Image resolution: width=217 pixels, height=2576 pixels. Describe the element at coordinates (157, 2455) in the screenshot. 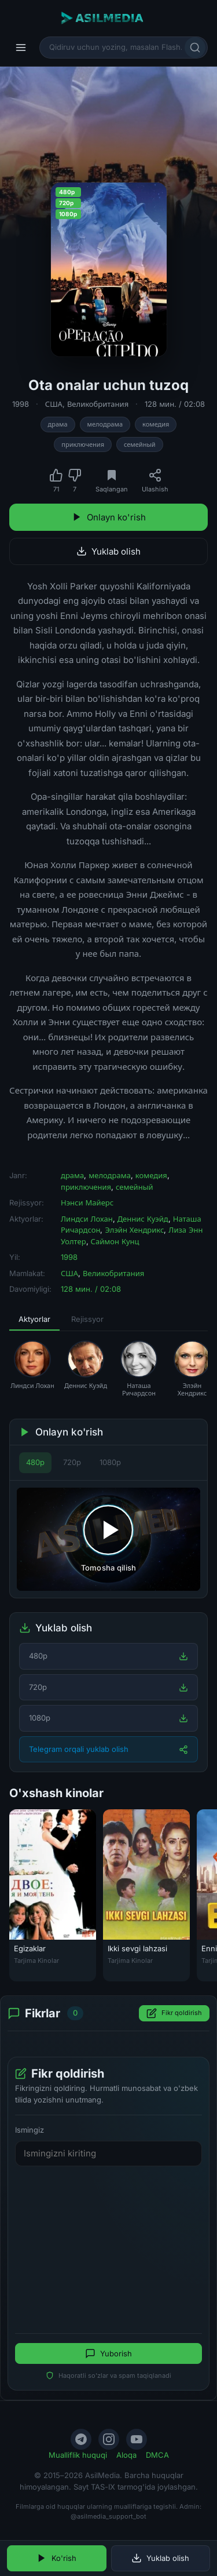

I see `DMCA` at that location.